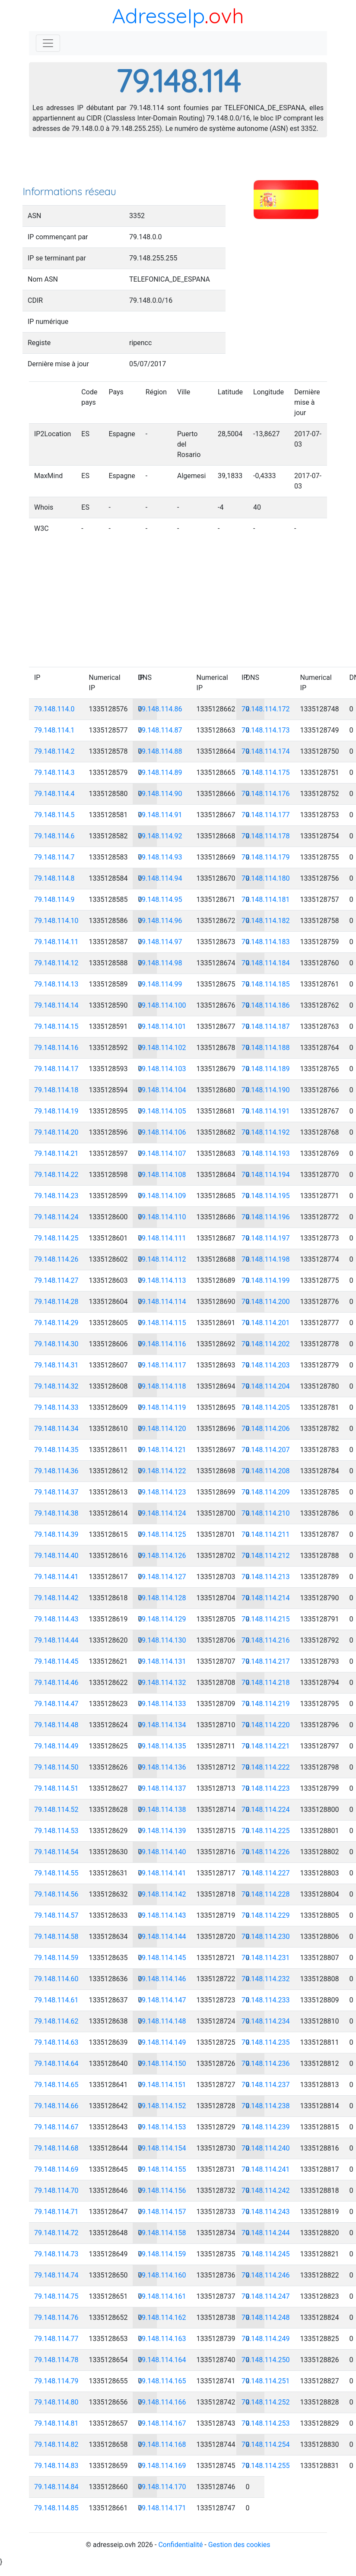 The image size is (356, 2576). Describe the element at coordinates (266, 921) in the screenshot. I see `79.148.114.182` at that location.